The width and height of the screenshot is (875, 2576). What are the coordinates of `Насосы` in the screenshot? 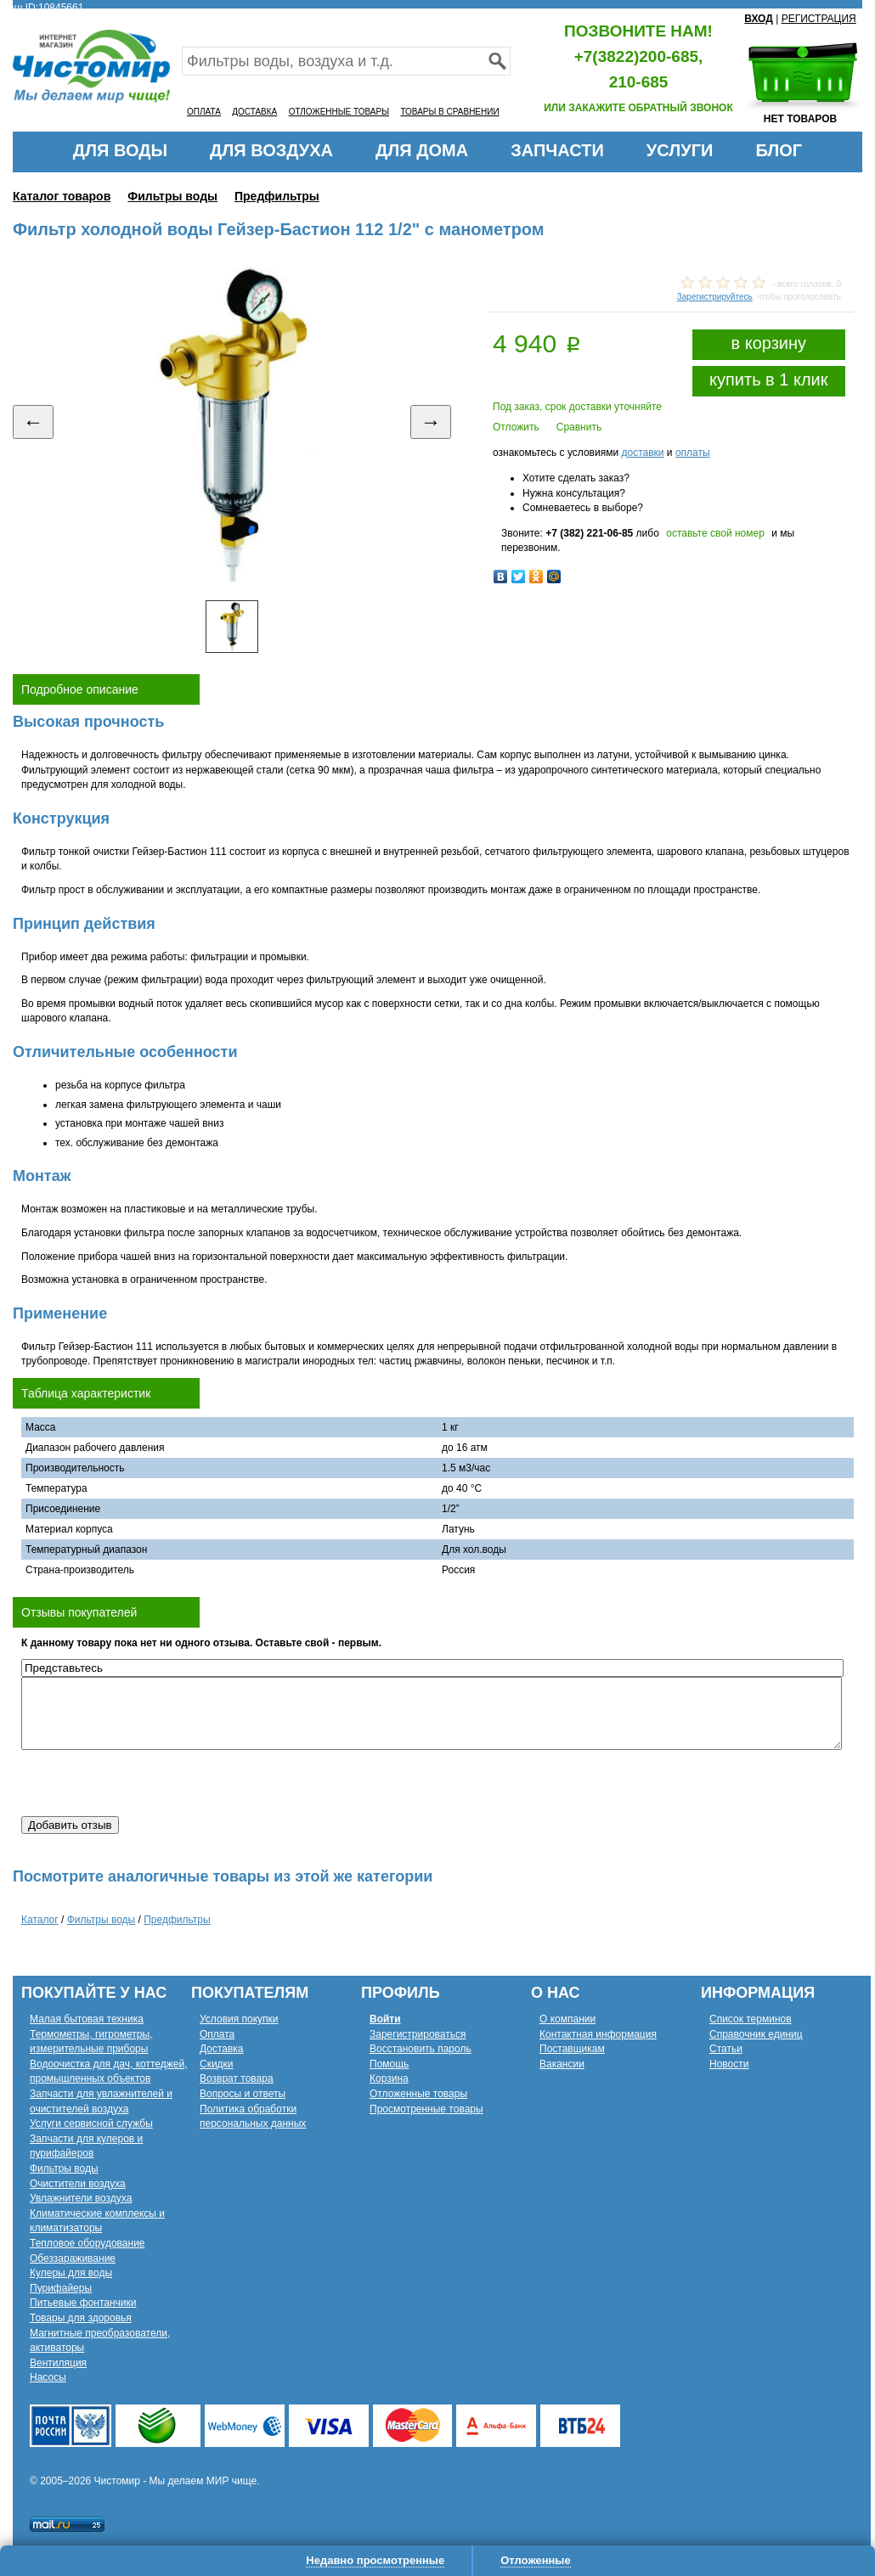 It's located at (48, 2377).